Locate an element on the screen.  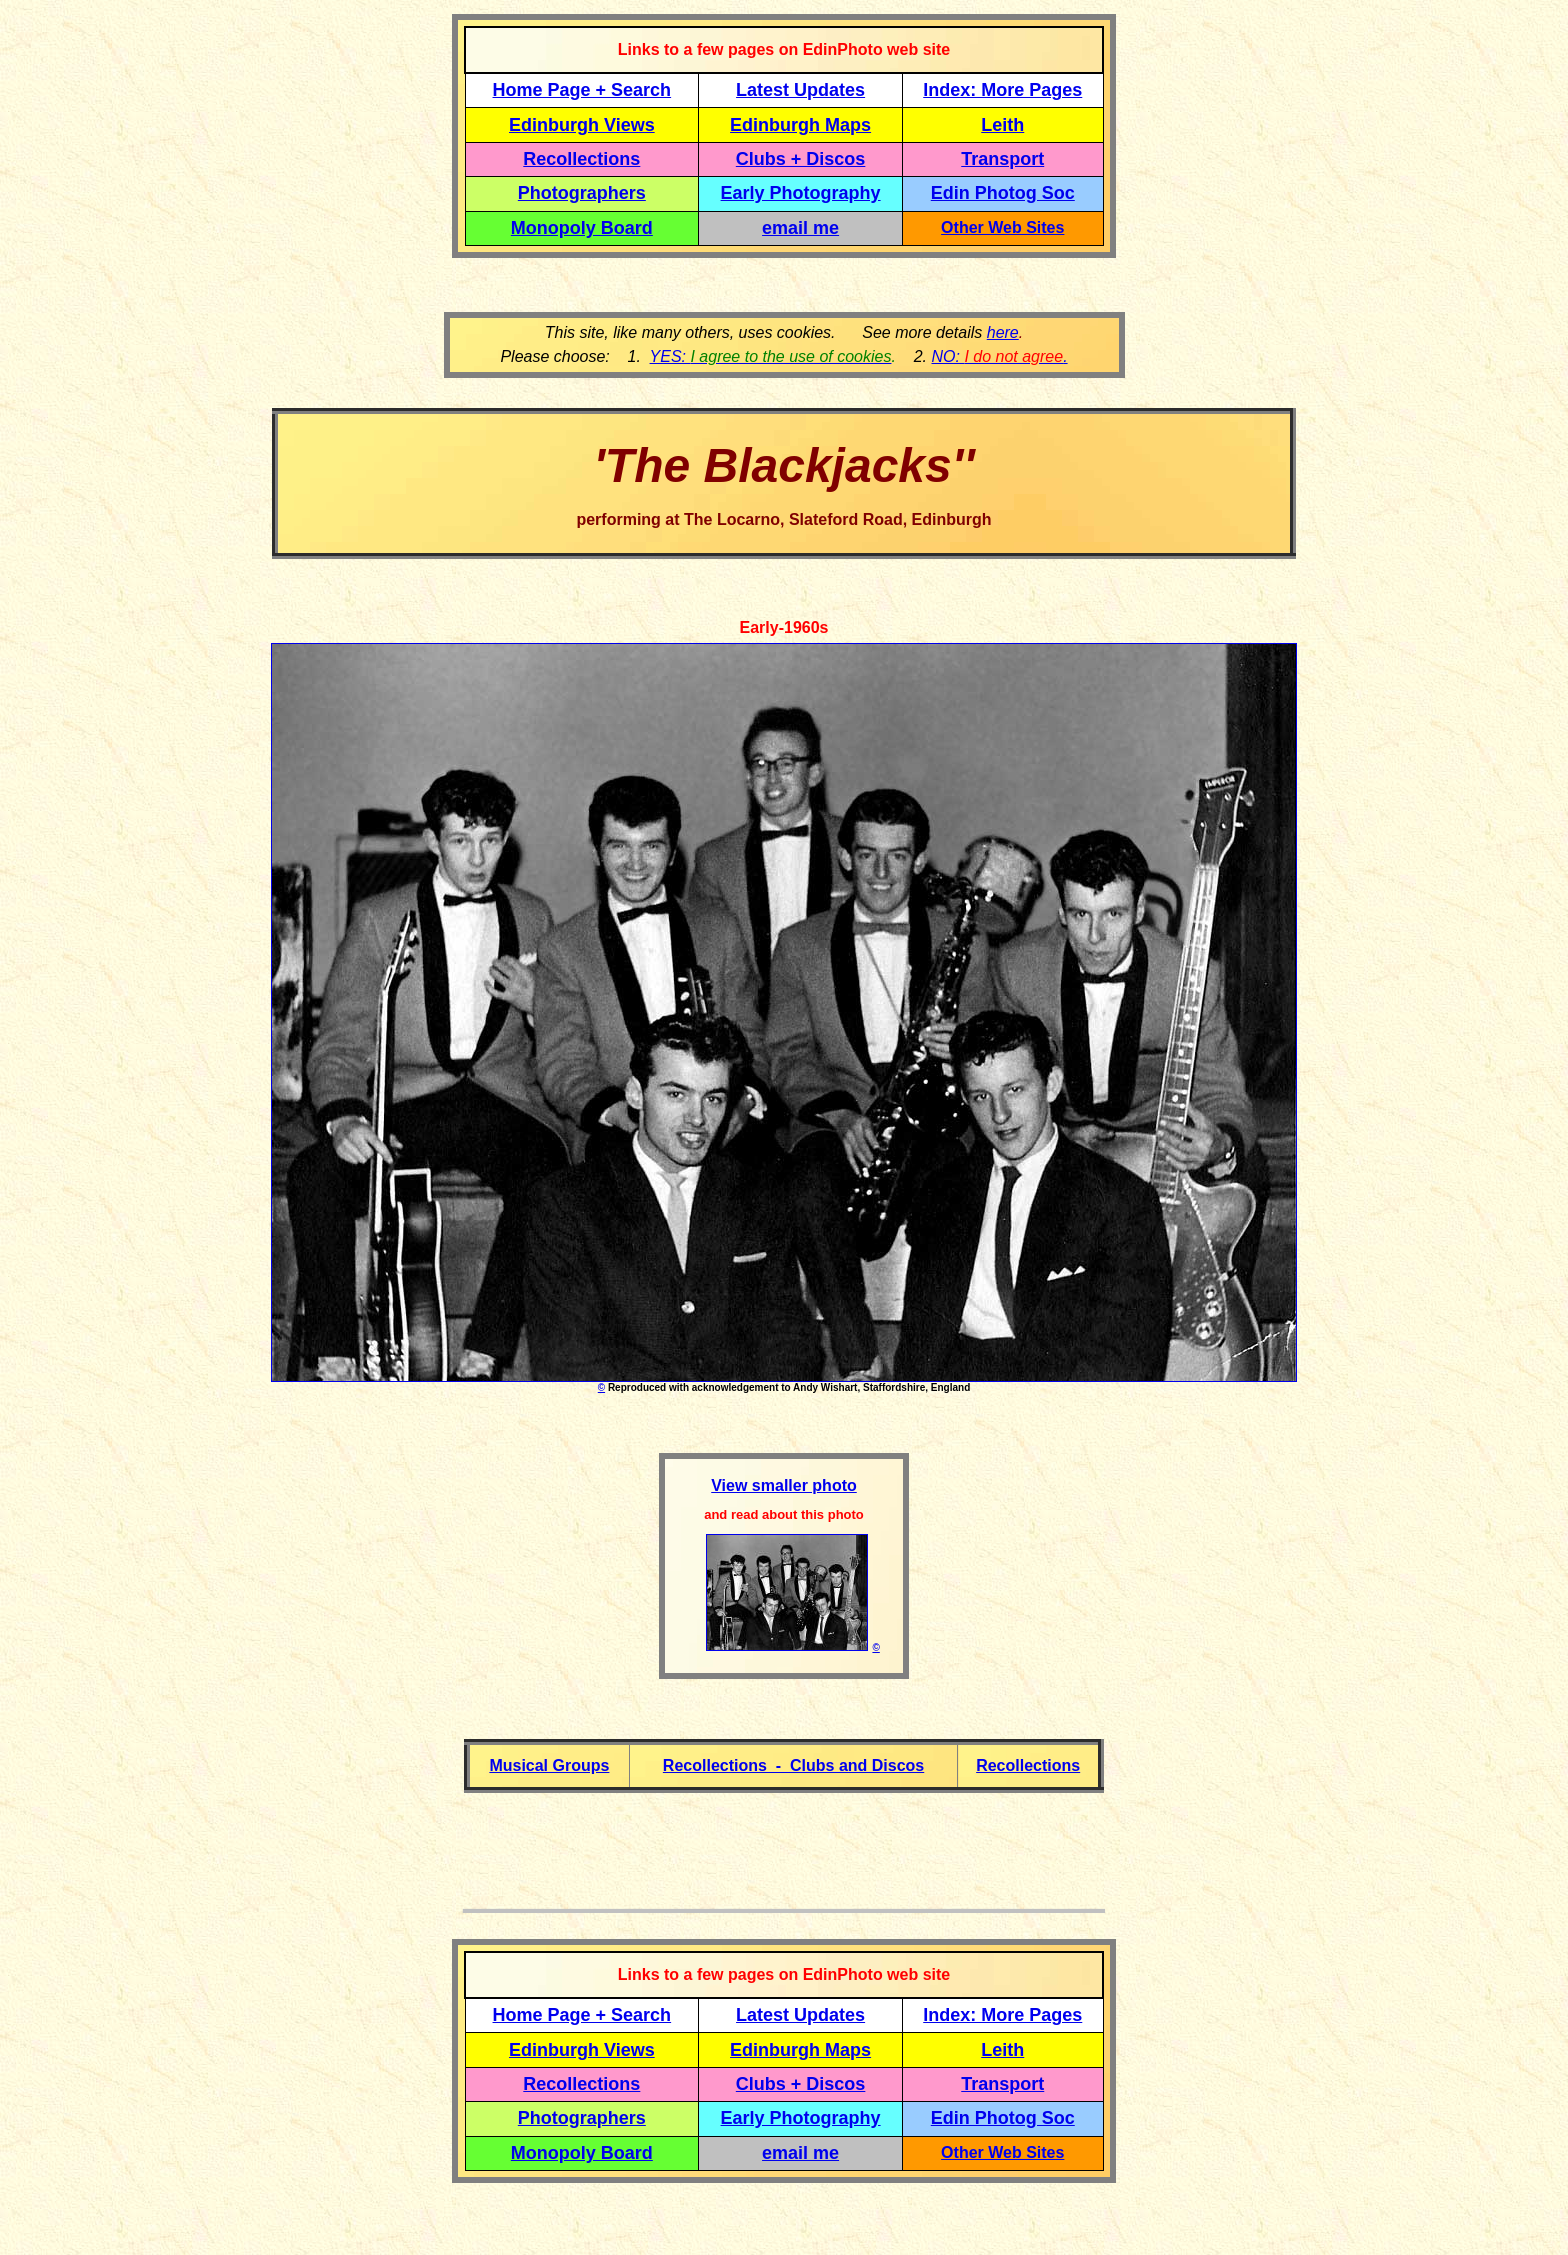
Latest Updates is located at coordinates (800, 90).